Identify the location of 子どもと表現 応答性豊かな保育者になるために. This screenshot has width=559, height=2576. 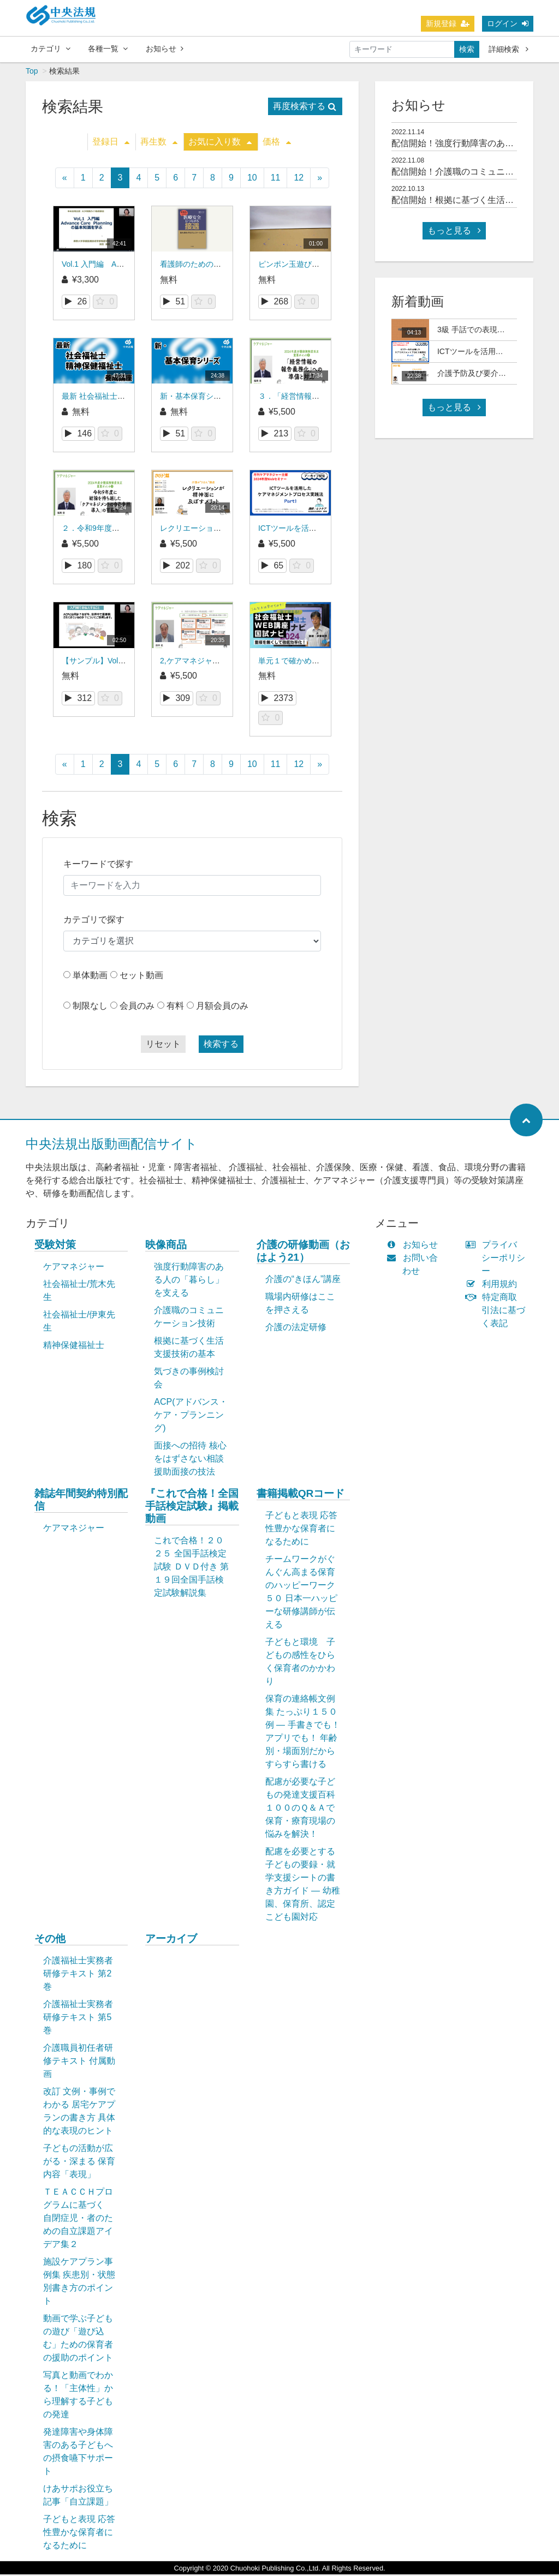
(301, 1530).